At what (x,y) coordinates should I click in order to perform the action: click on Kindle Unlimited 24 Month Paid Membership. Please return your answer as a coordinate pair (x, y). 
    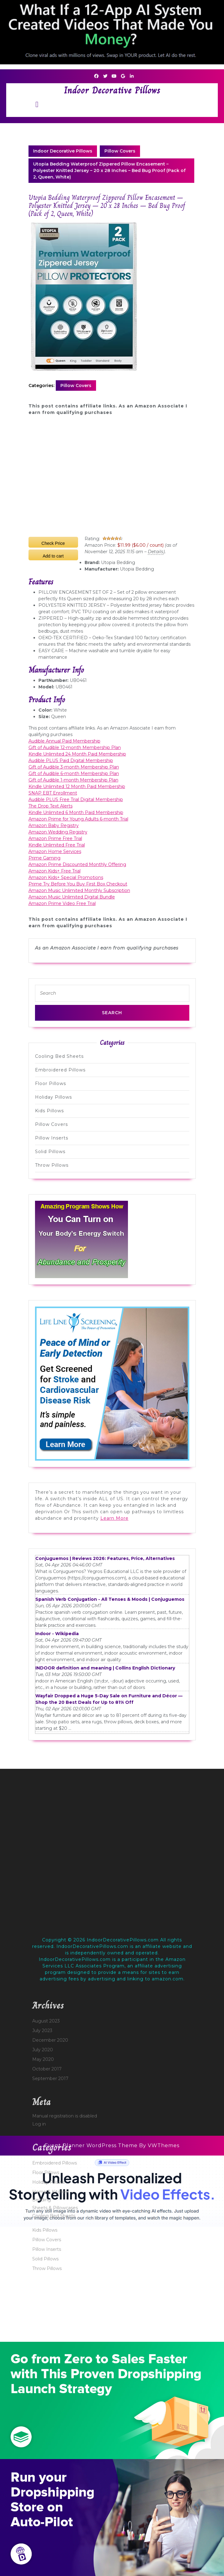
    Looking at the image, I should click on (77, 754).